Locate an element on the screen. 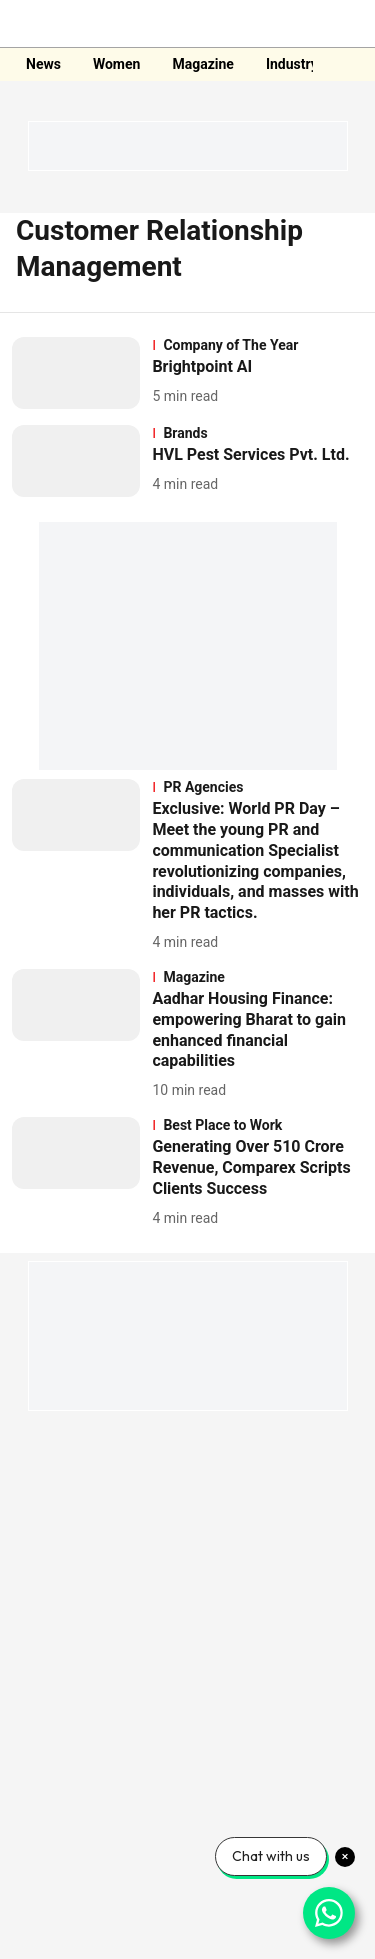 The height and width of the screenshot is (1959, 375). [section-name] is located at coordinates (257, 345).